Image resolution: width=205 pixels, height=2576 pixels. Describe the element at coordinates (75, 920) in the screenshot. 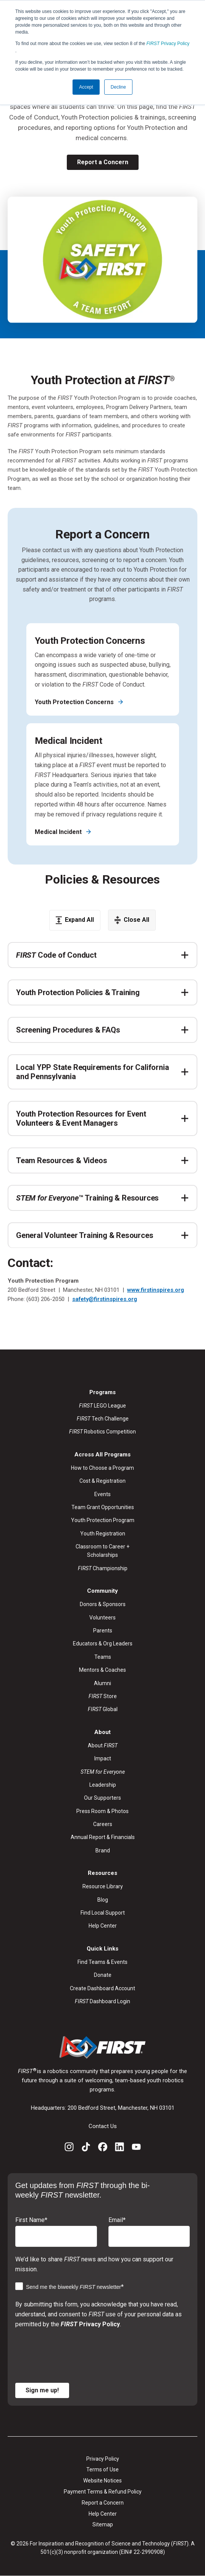

I see `Expand All` at that location.